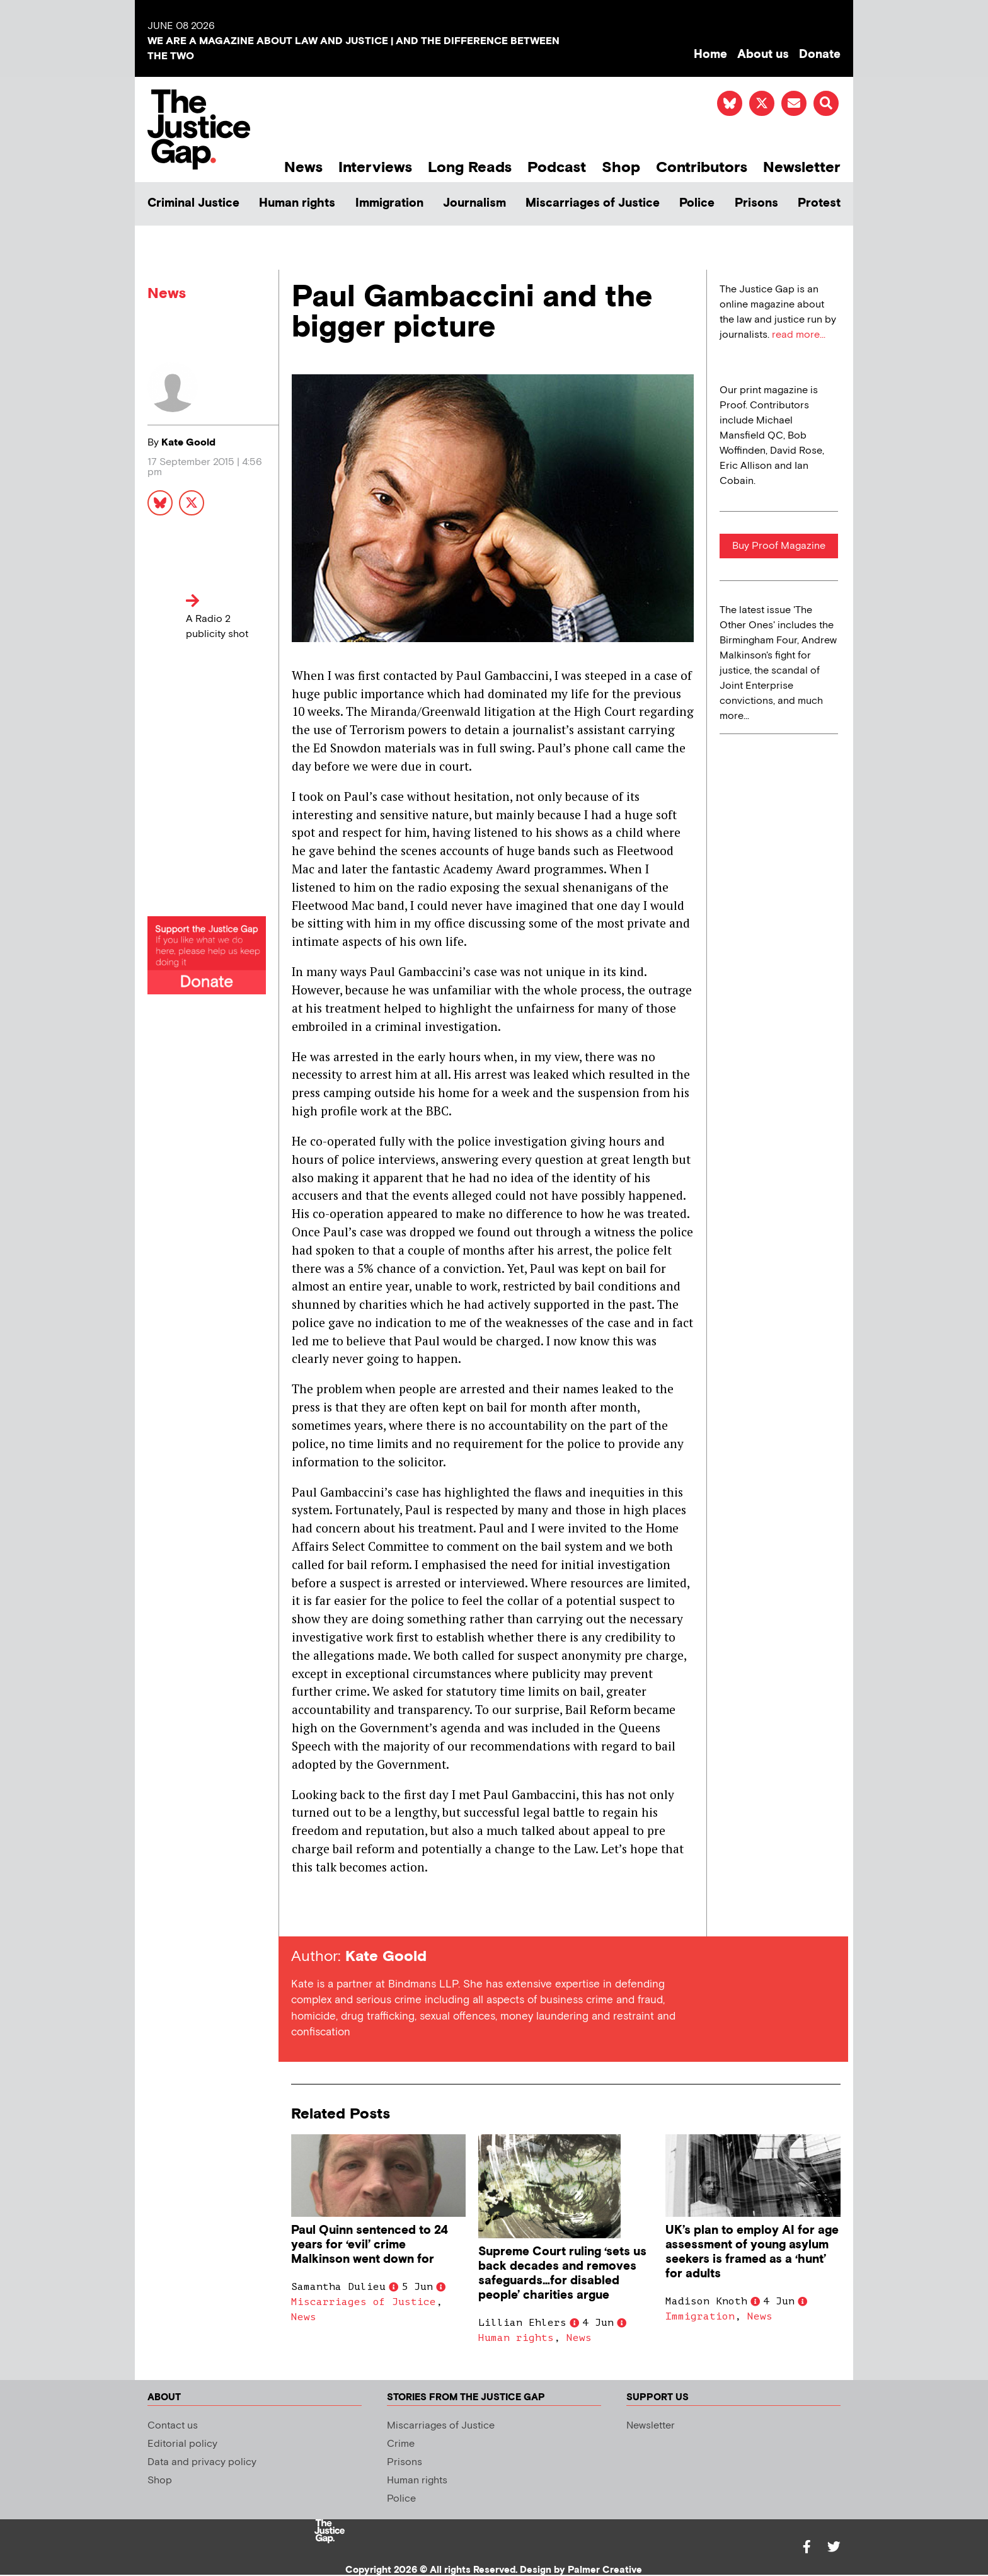  What do you see at coordinates (826, 103) in the screenshot?
I see `[button]` at bounding box center [826, 103].